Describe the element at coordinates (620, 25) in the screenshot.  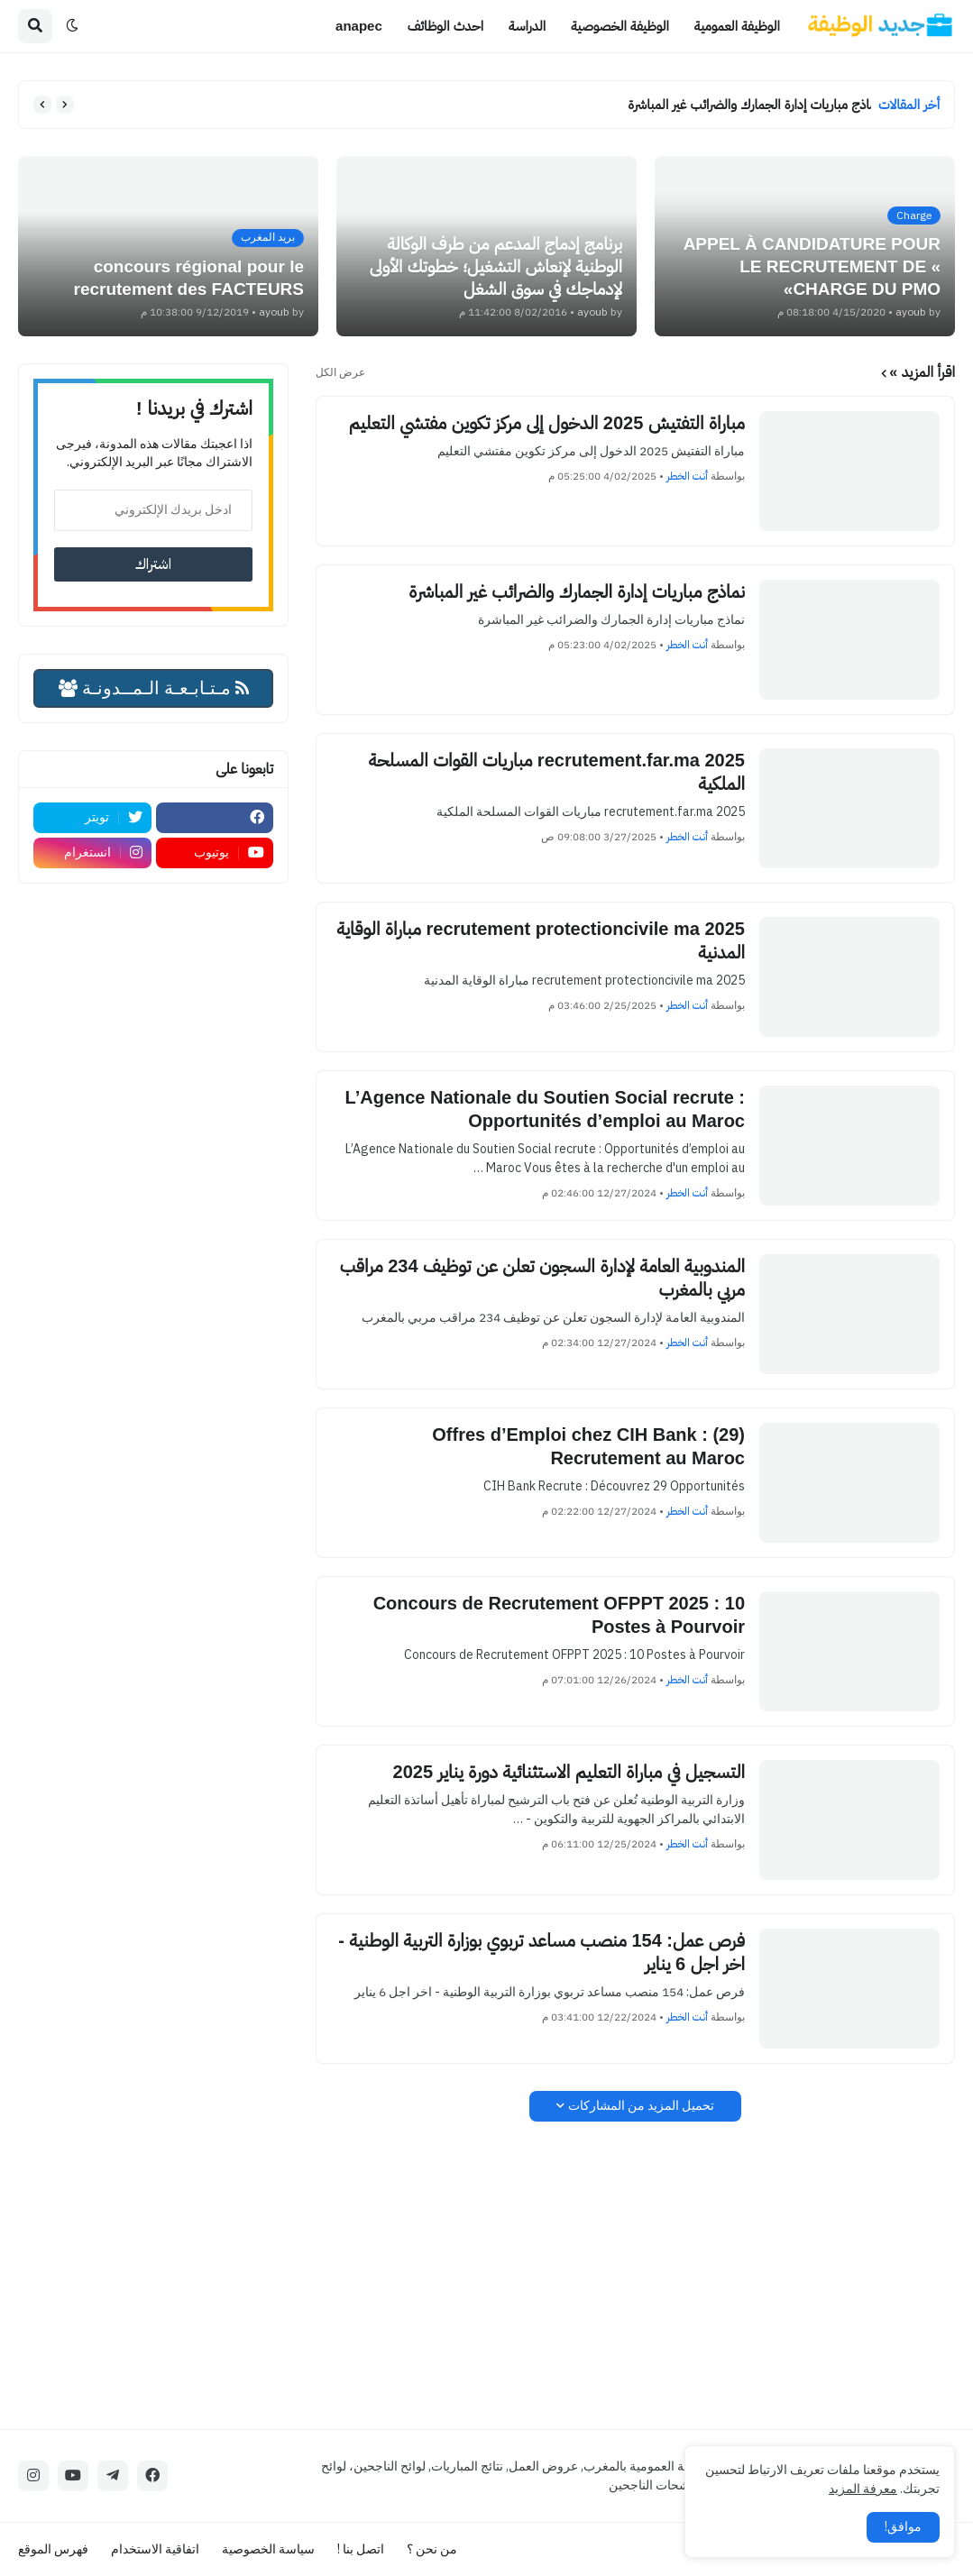
I see `الوظيفة الخصوصية [menuitem]` at that location.